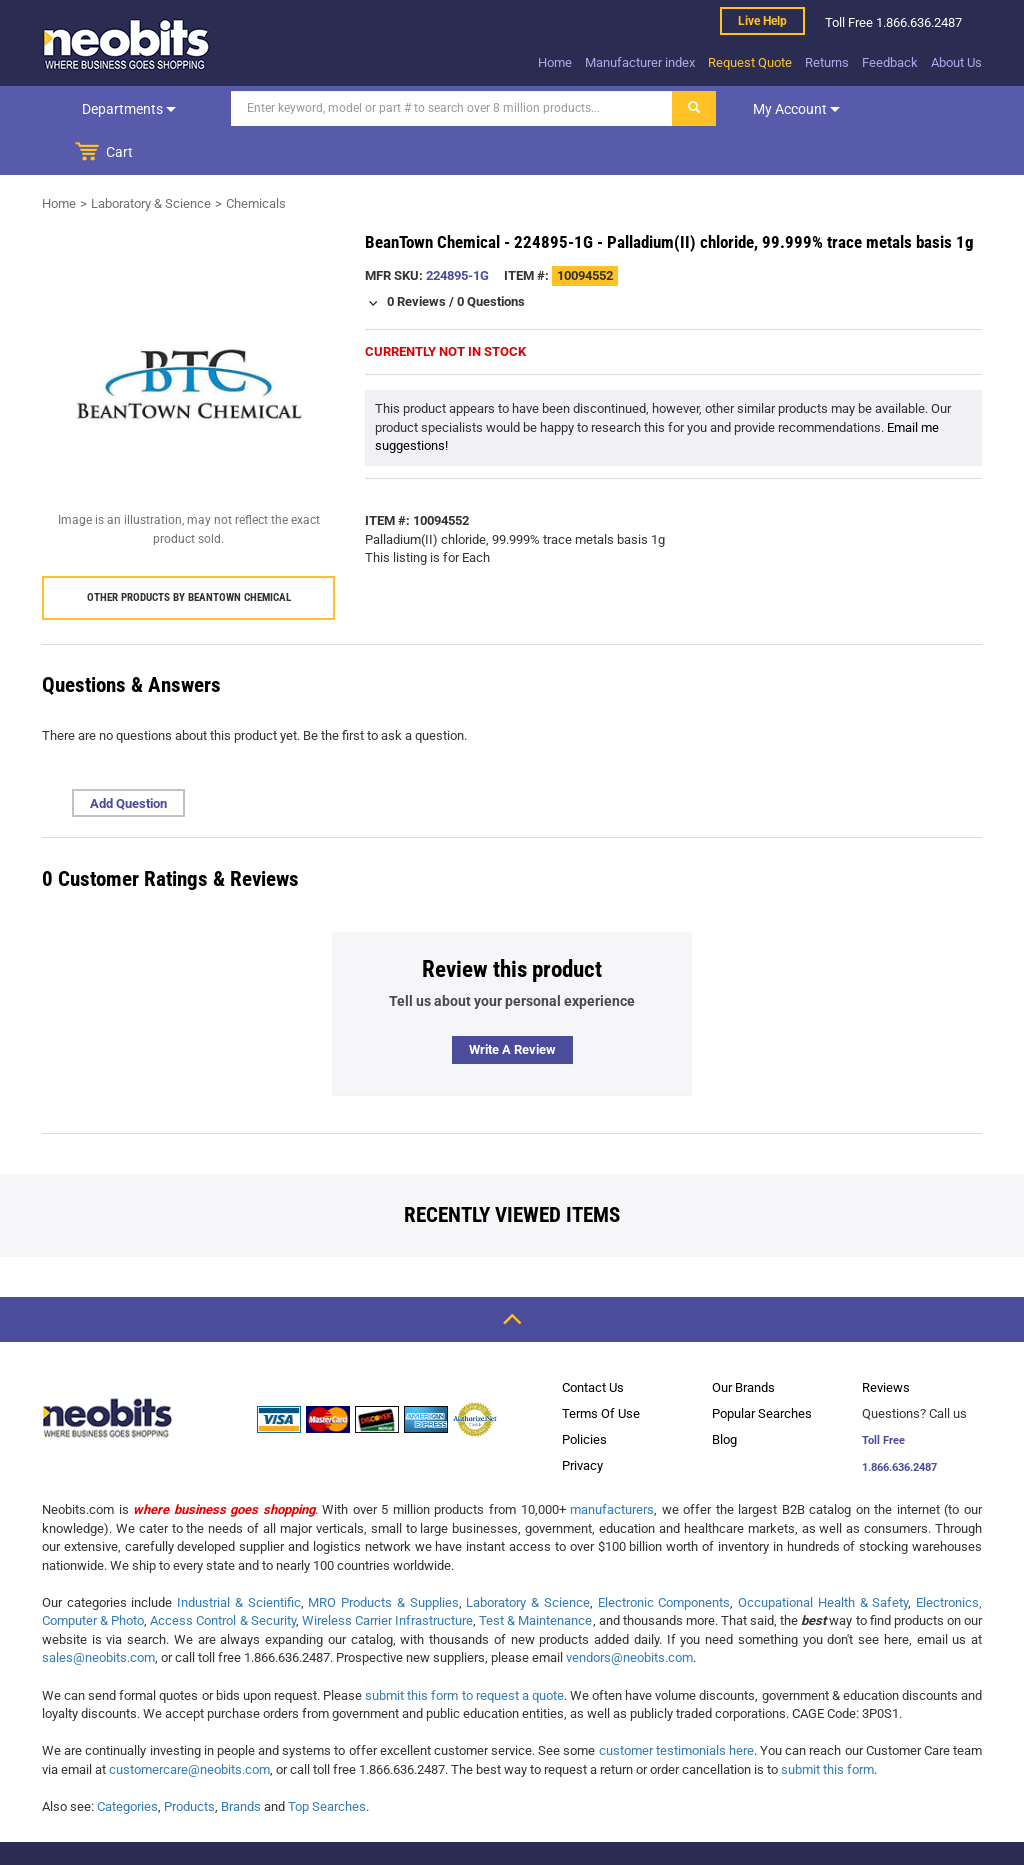 The height and width of the screenshot is (1865, 1024). Describe the element at coordinates (108, 109) in the screenshot. I see `Departments` at that location.